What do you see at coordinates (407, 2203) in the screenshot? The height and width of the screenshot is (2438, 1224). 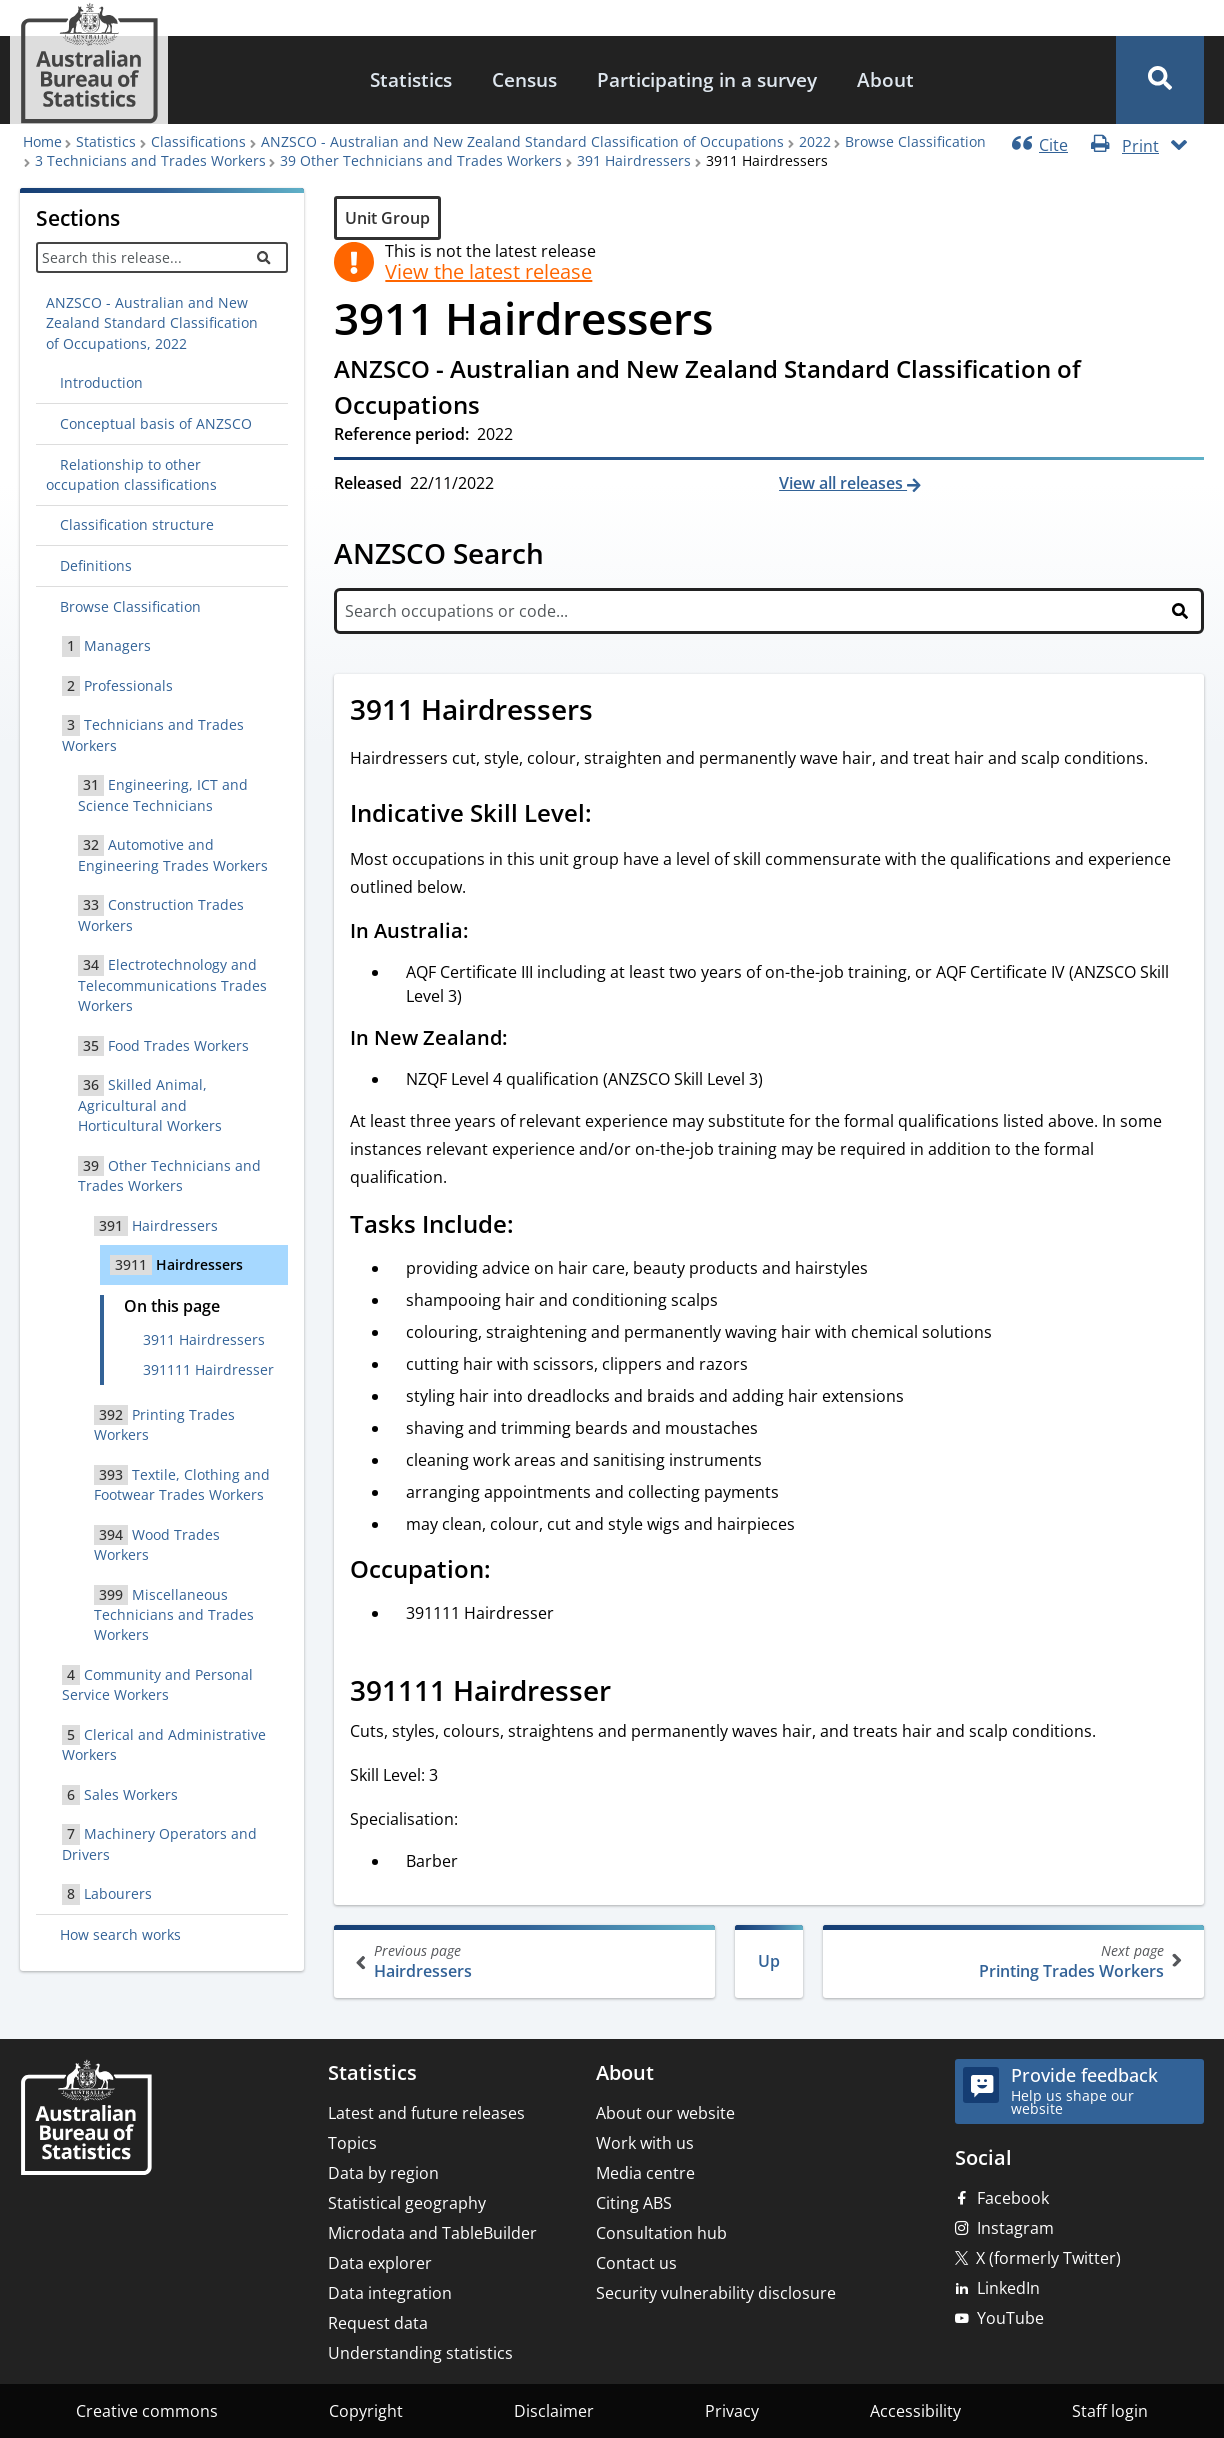 I see `Statistical geography` at bounding box center [407, 2203].